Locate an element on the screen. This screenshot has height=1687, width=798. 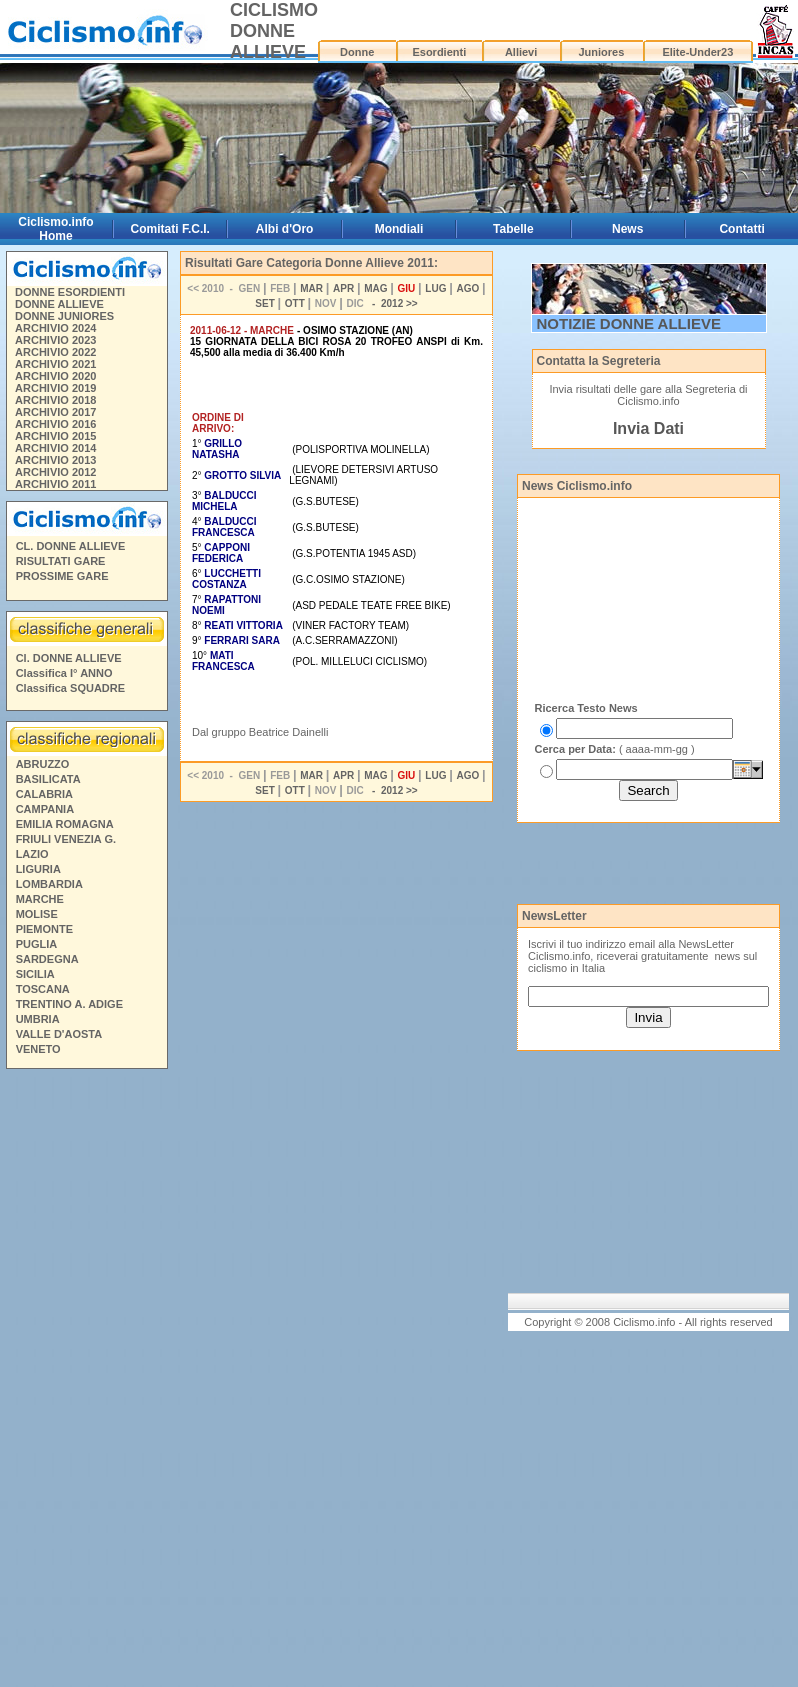
TRENTINO A. ADIGE is located at coordinates (69, 1004).